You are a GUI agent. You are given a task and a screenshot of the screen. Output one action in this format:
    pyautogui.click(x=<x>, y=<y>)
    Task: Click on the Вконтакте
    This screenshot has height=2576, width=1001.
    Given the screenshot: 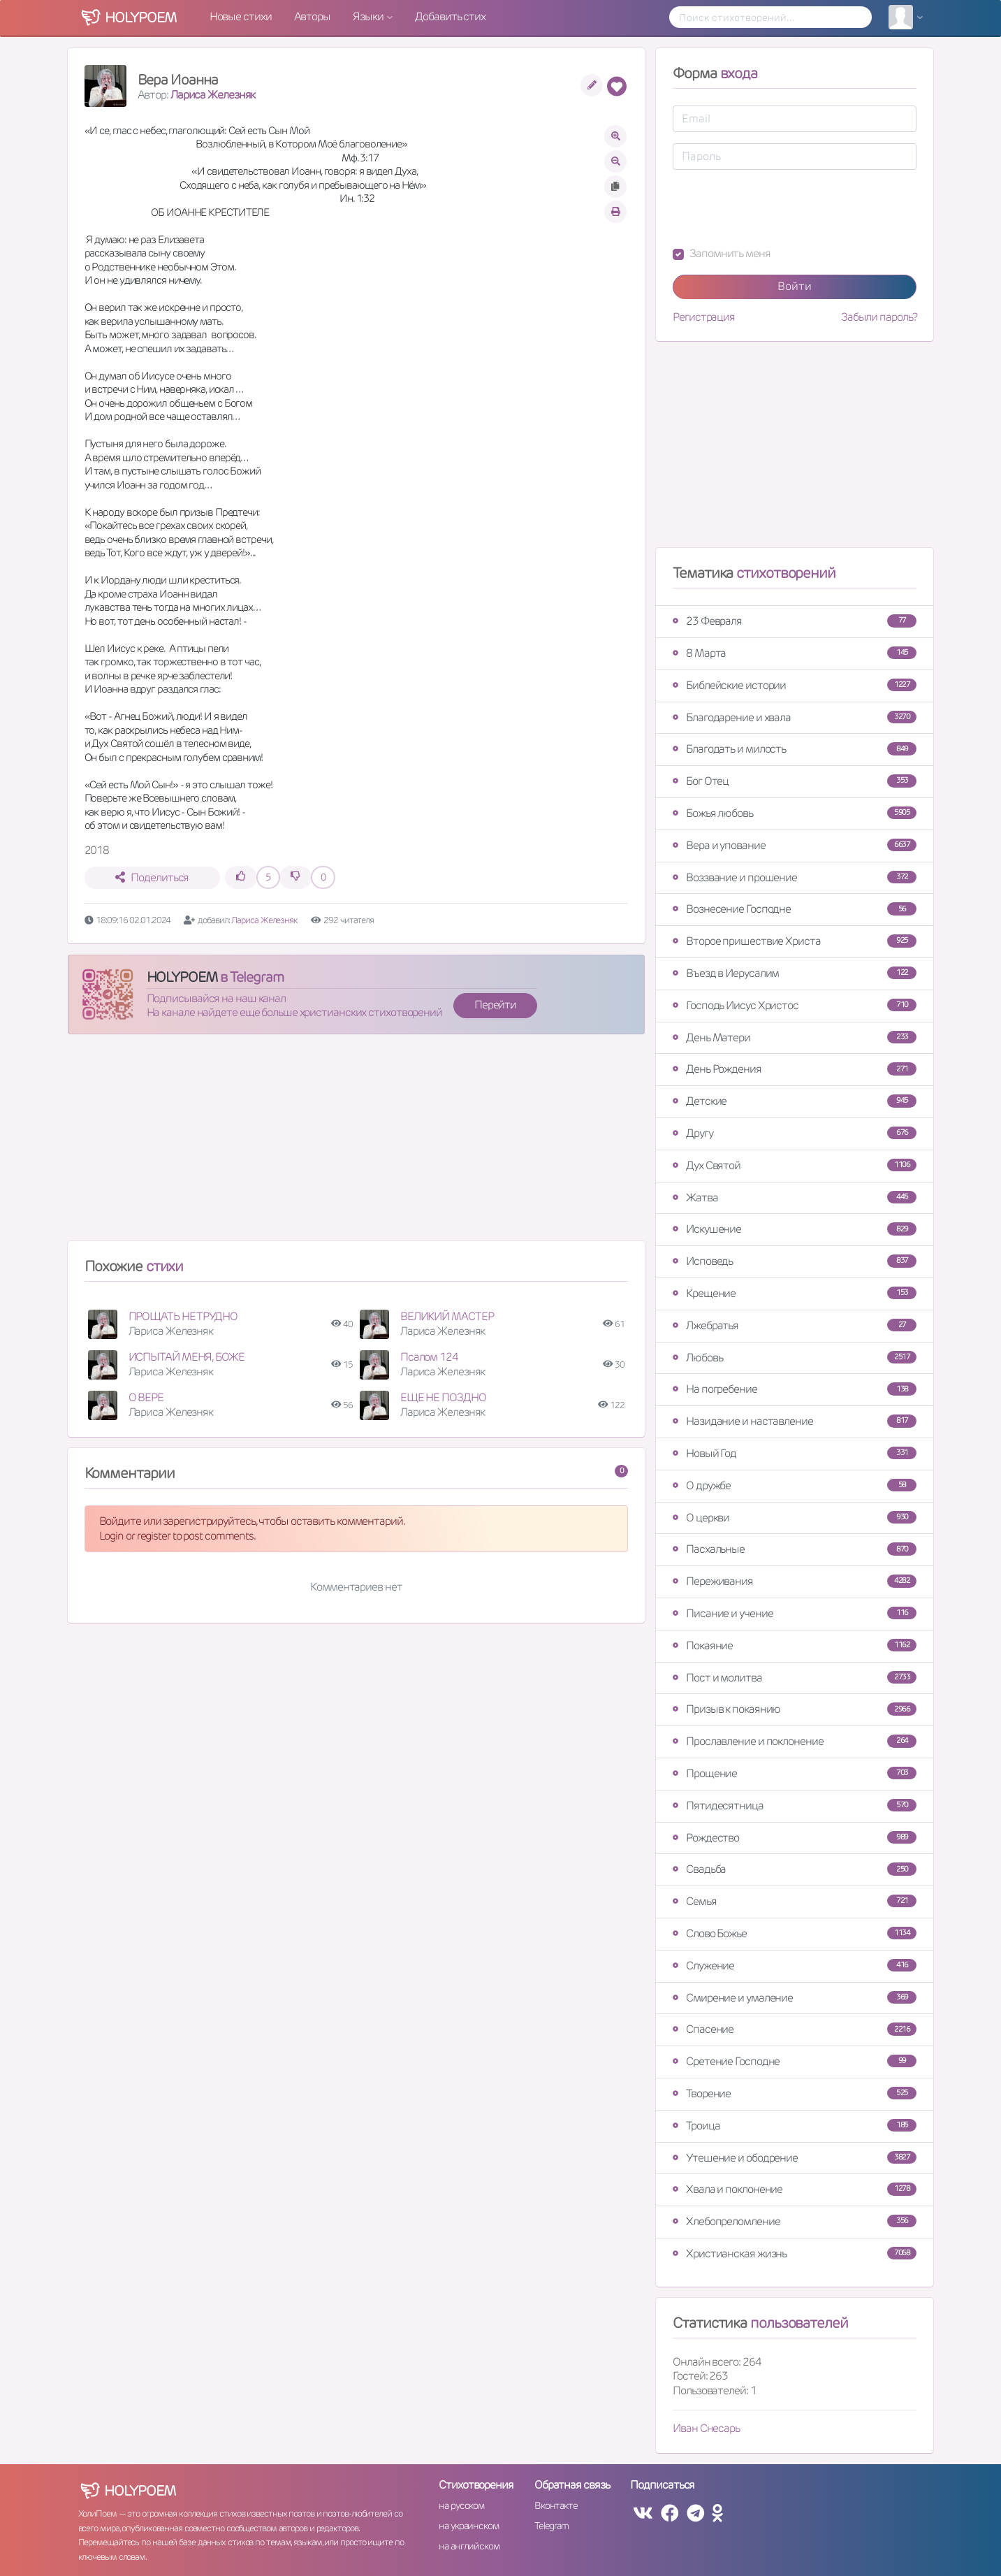 What is the action you would take?
    pyautogui.click(x=556, y=2505)
    